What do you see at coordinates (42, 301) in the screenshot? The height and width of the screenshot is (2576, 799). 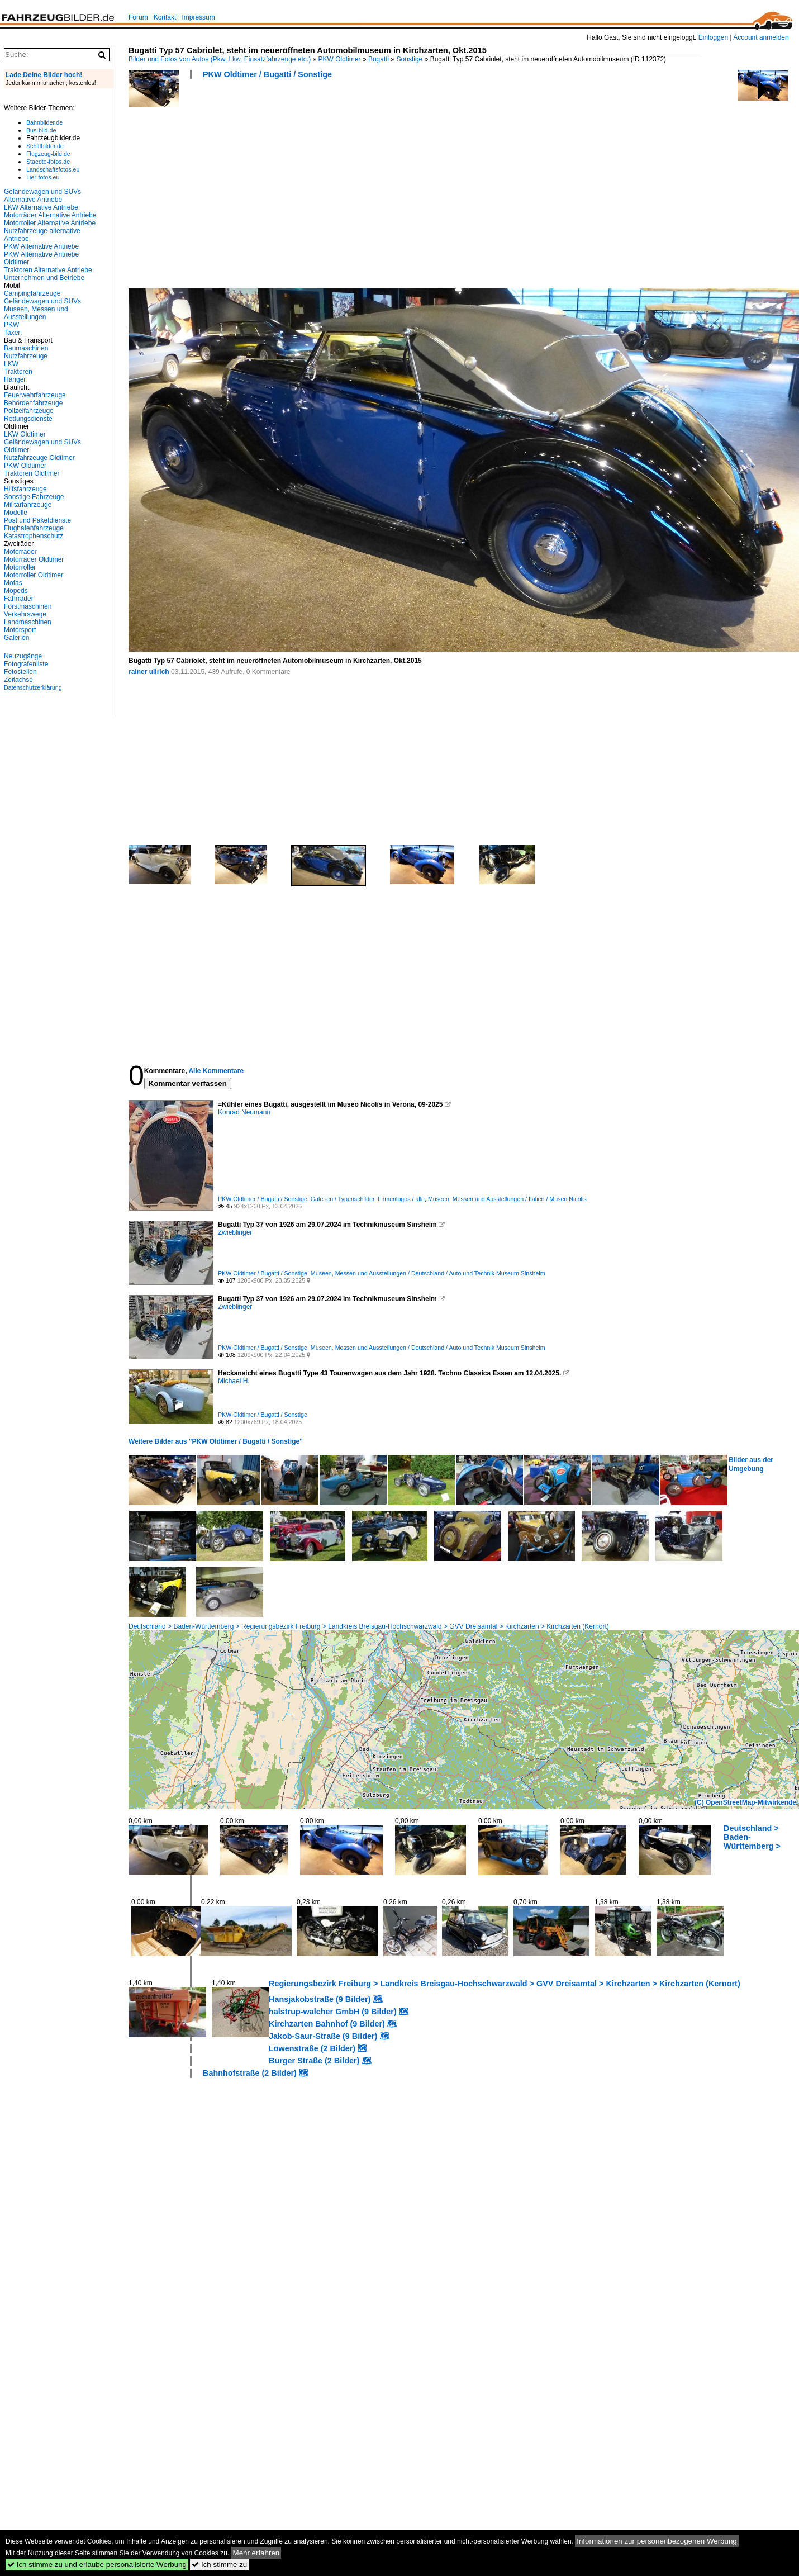 I see `Geländewagen und SUVs` at bounding box center [42, 301].